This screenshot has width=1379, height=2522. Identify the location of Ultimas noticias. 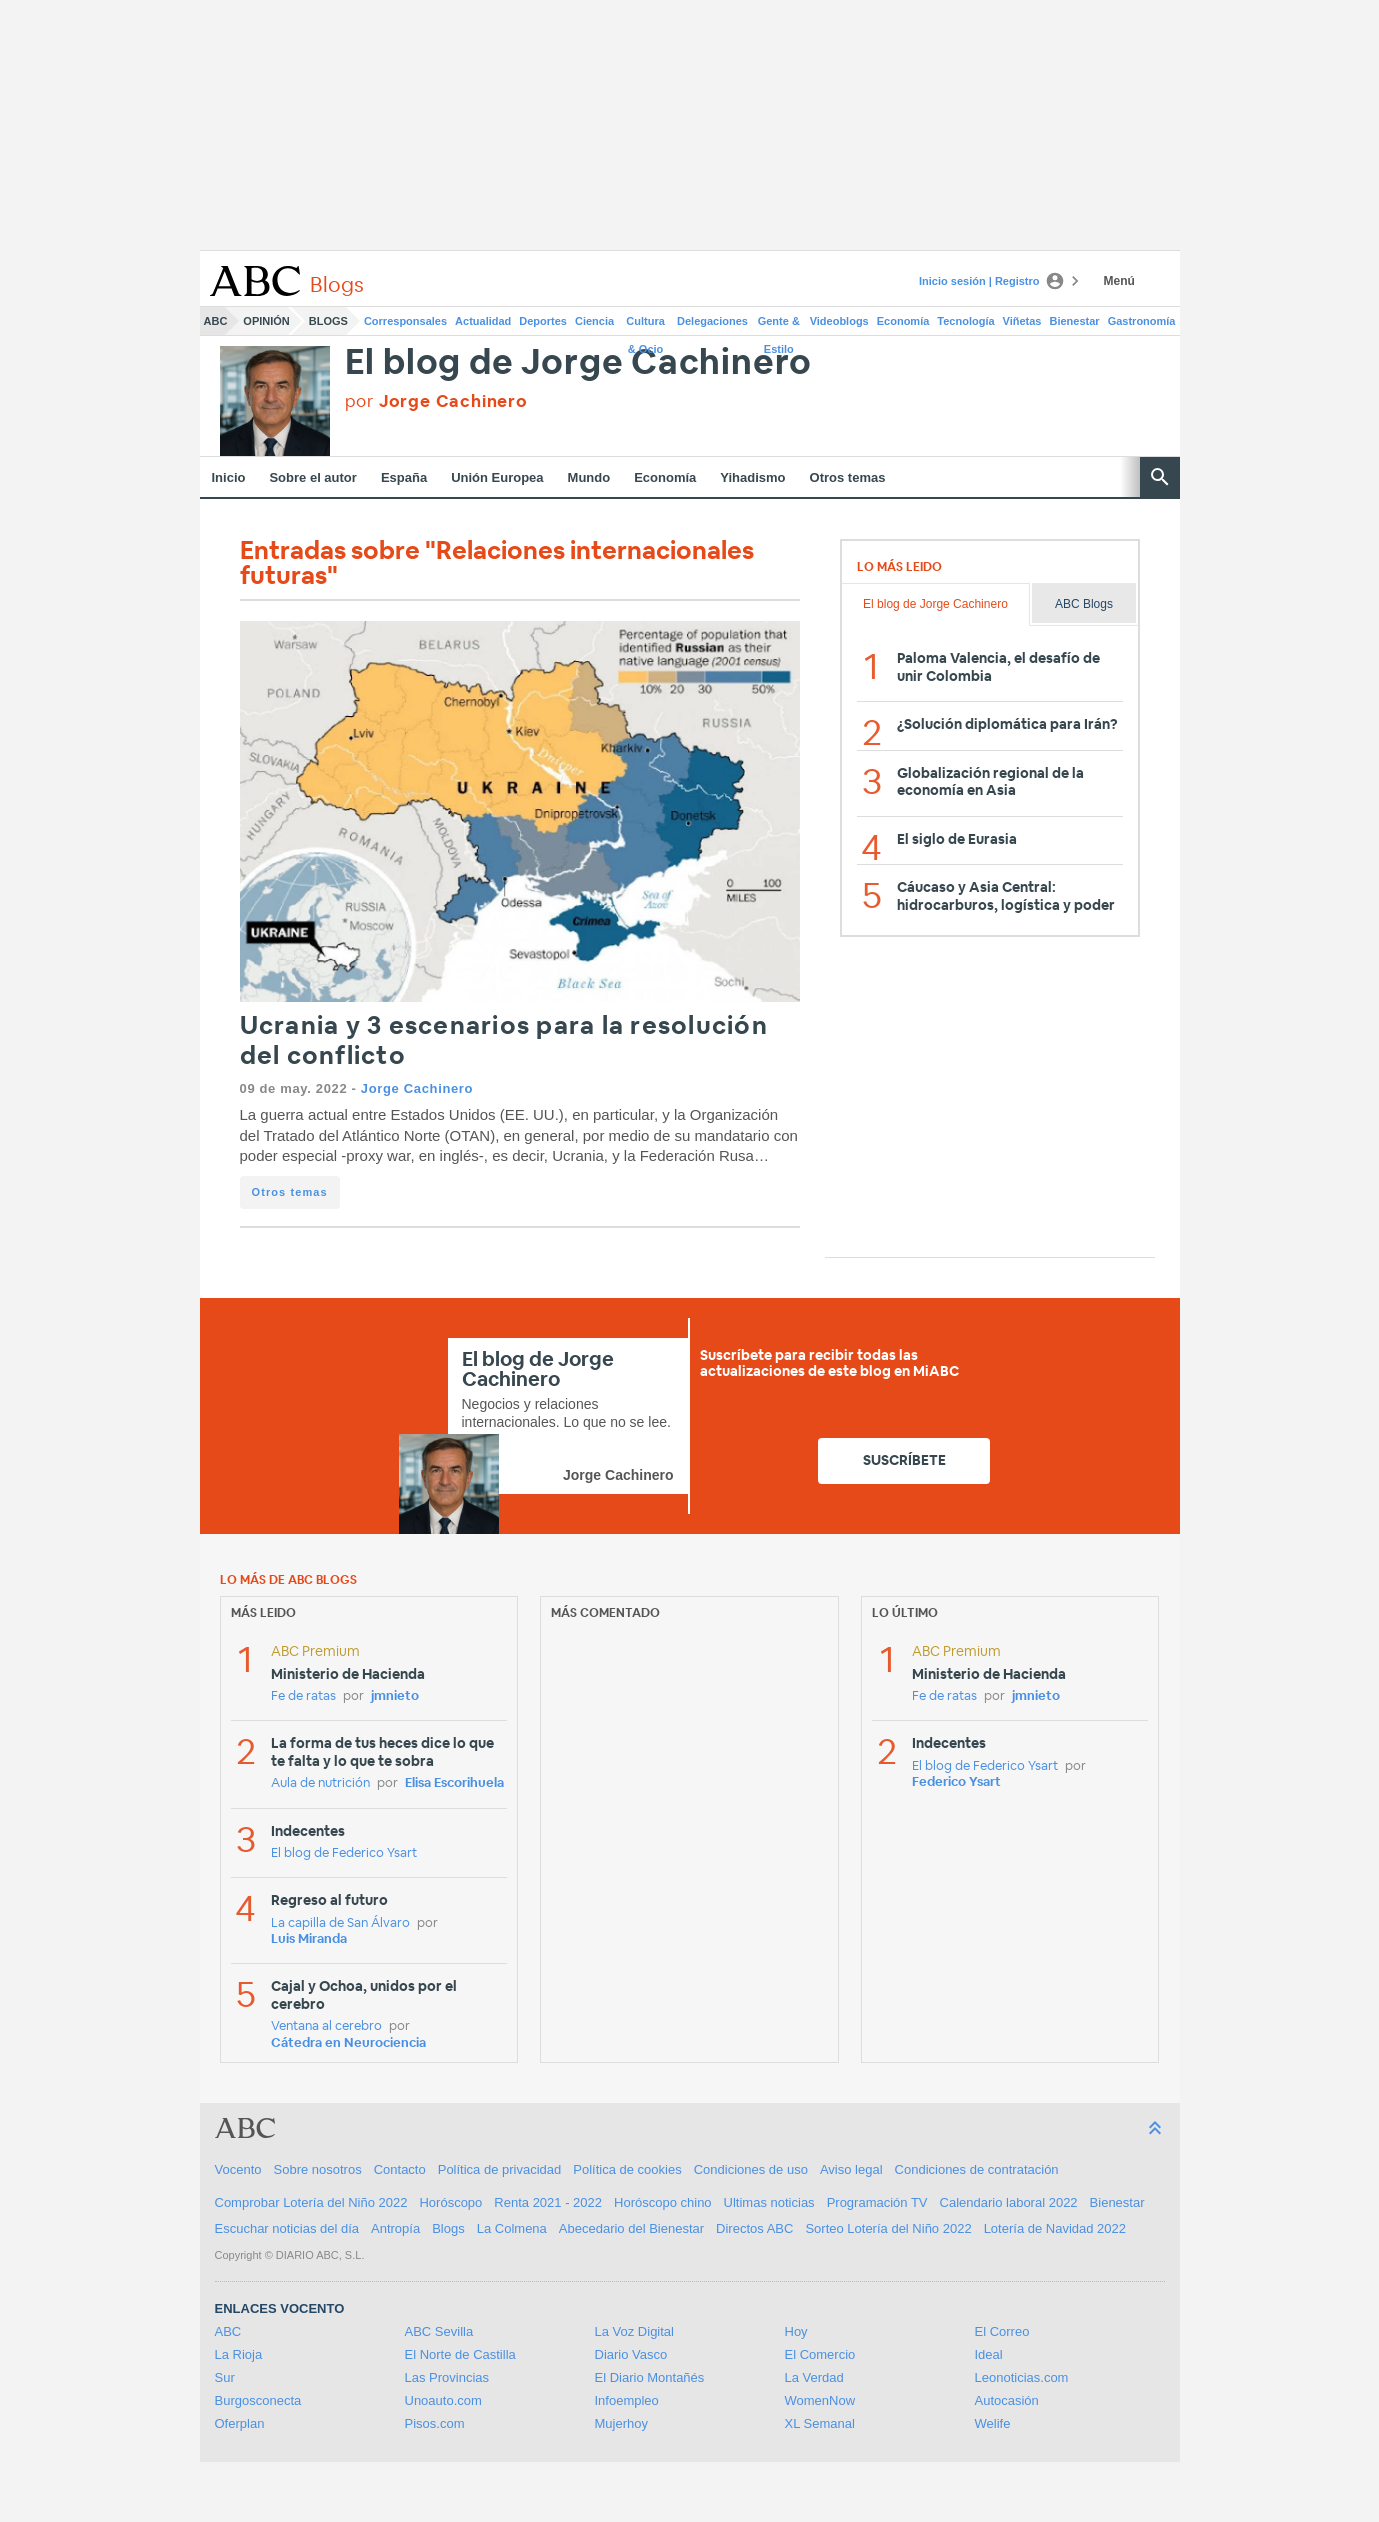
(769, 2202).